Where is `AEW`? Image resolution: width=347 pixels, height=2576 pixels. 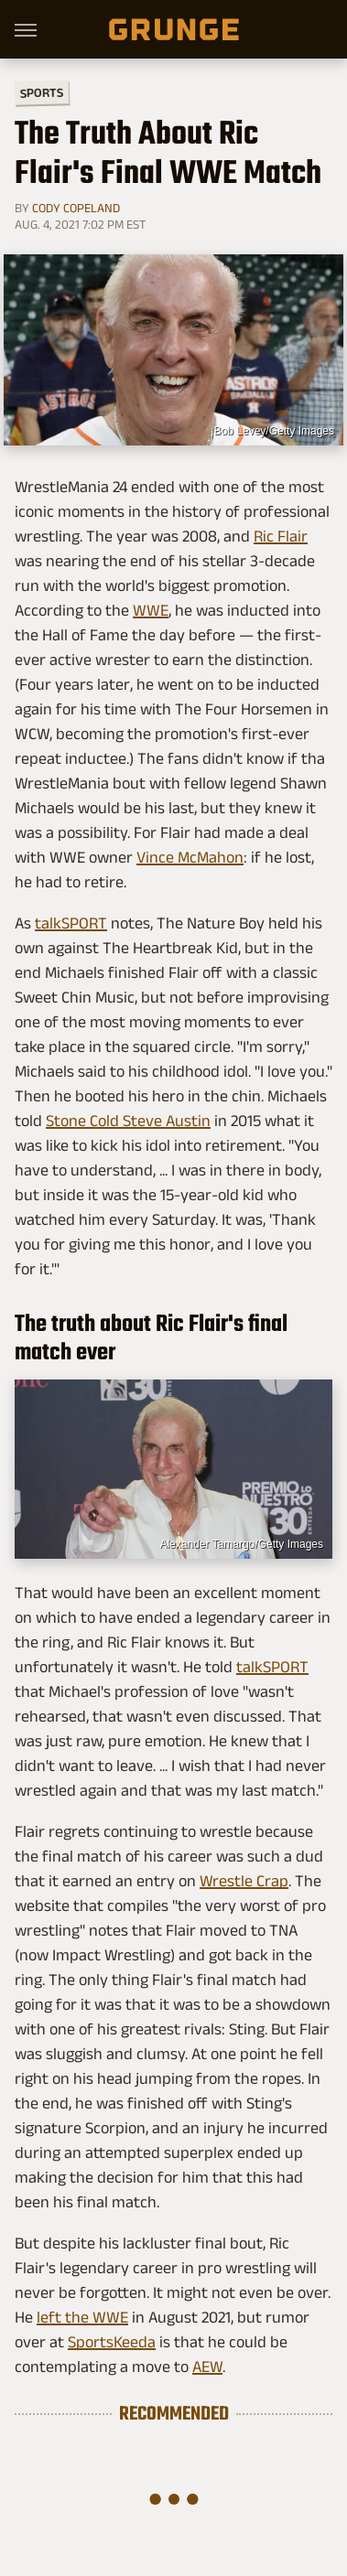
AEW is located at coordinates (207, 2366).